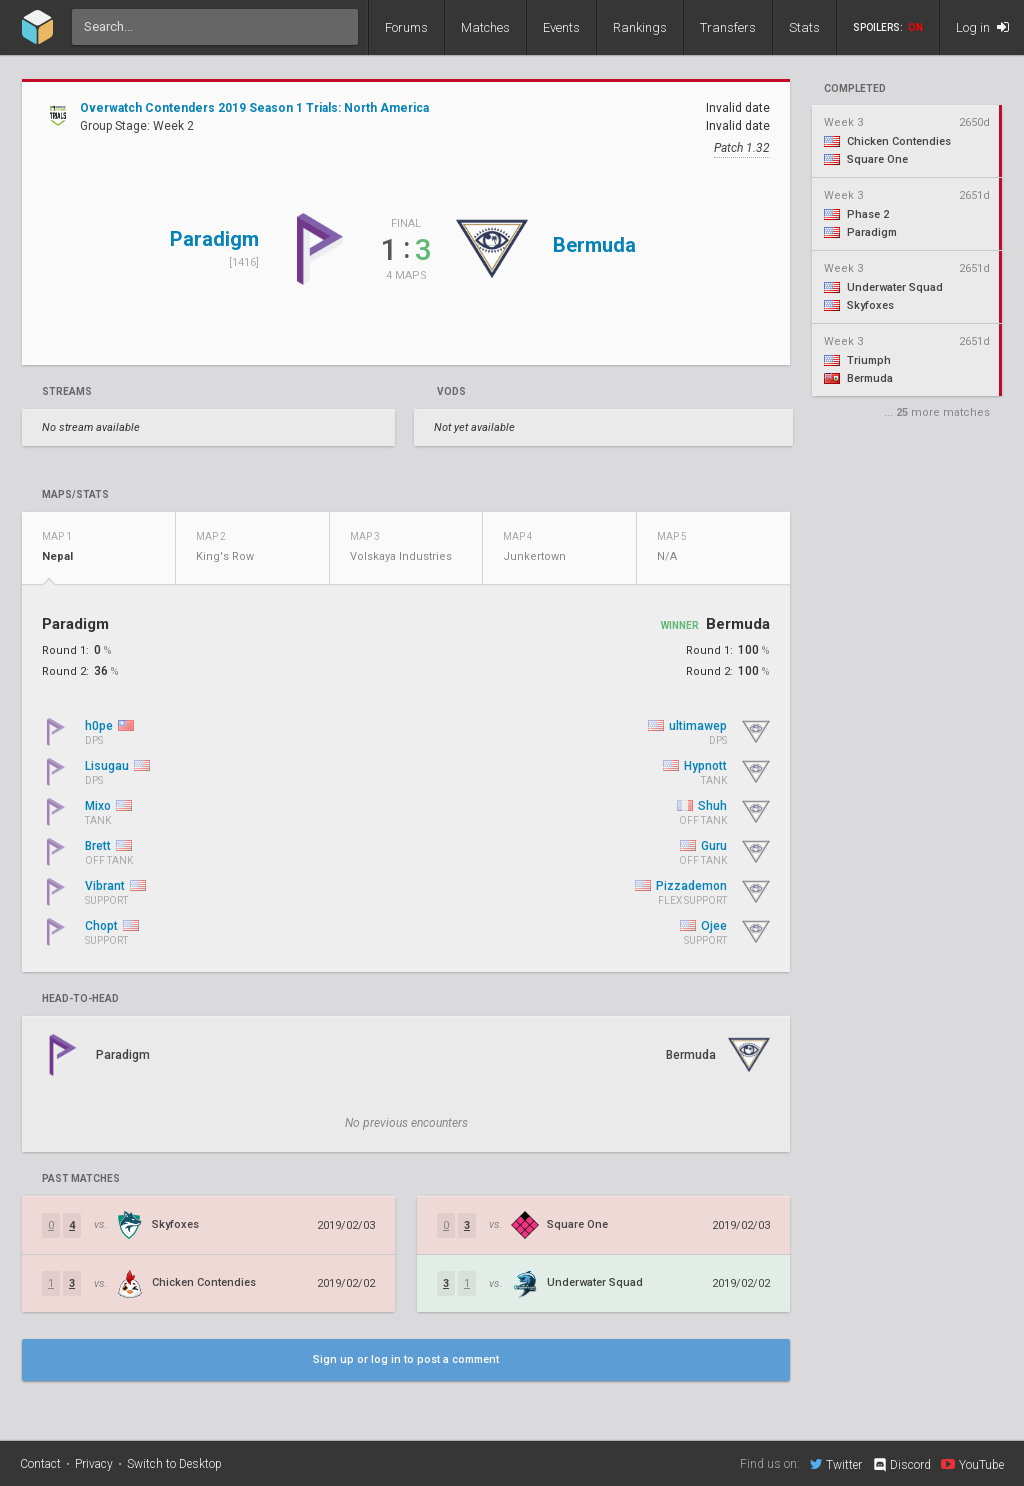 Image resolution: width=1024 pixels, height=1486 pixels. Describe the element at coordinates (406, 27) in the screenshot. I see `Forums` at that location.